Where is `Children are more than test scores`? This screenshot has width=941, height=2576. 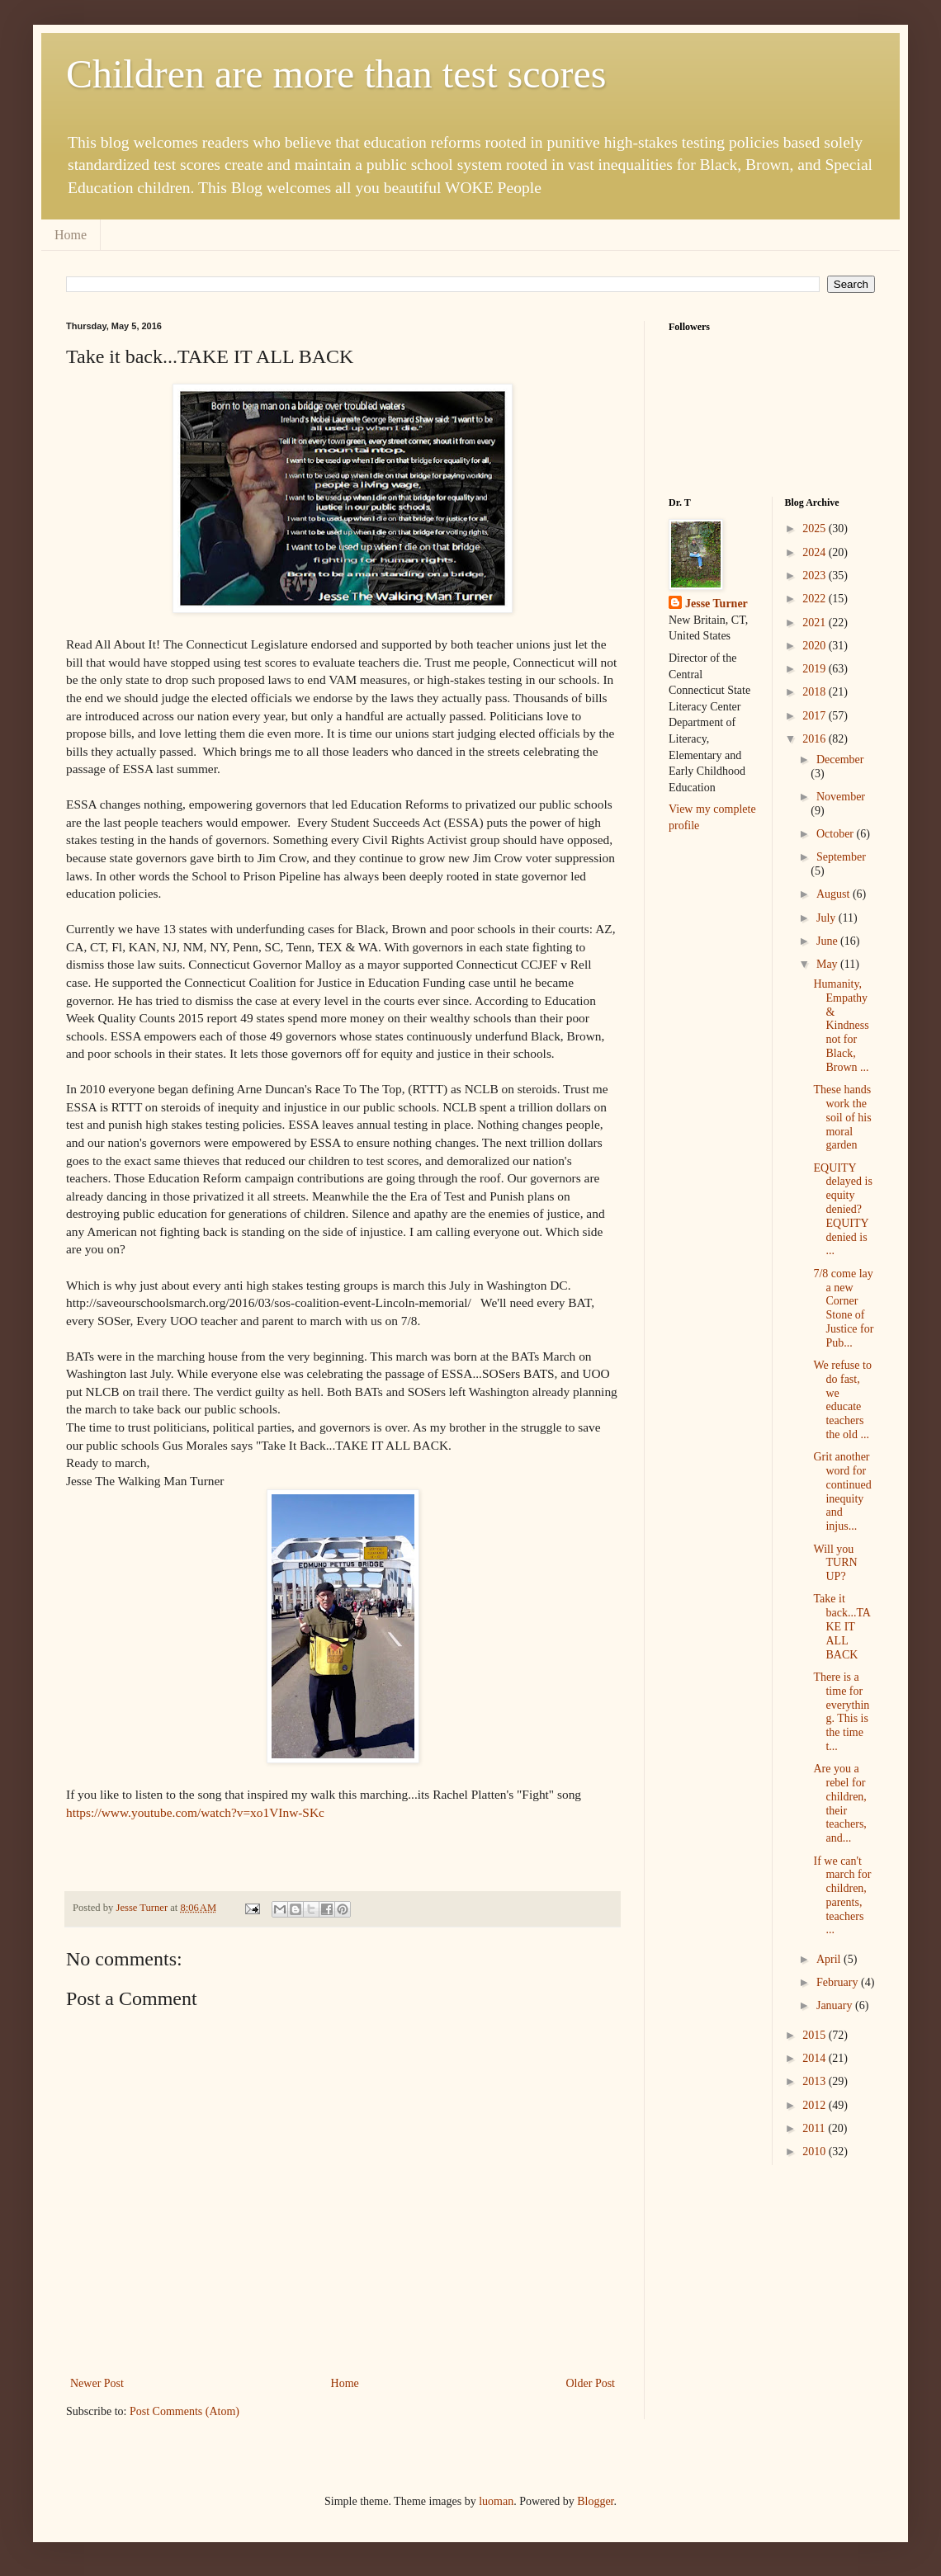
Children are more than test scores is located at coordinates (336, 74).